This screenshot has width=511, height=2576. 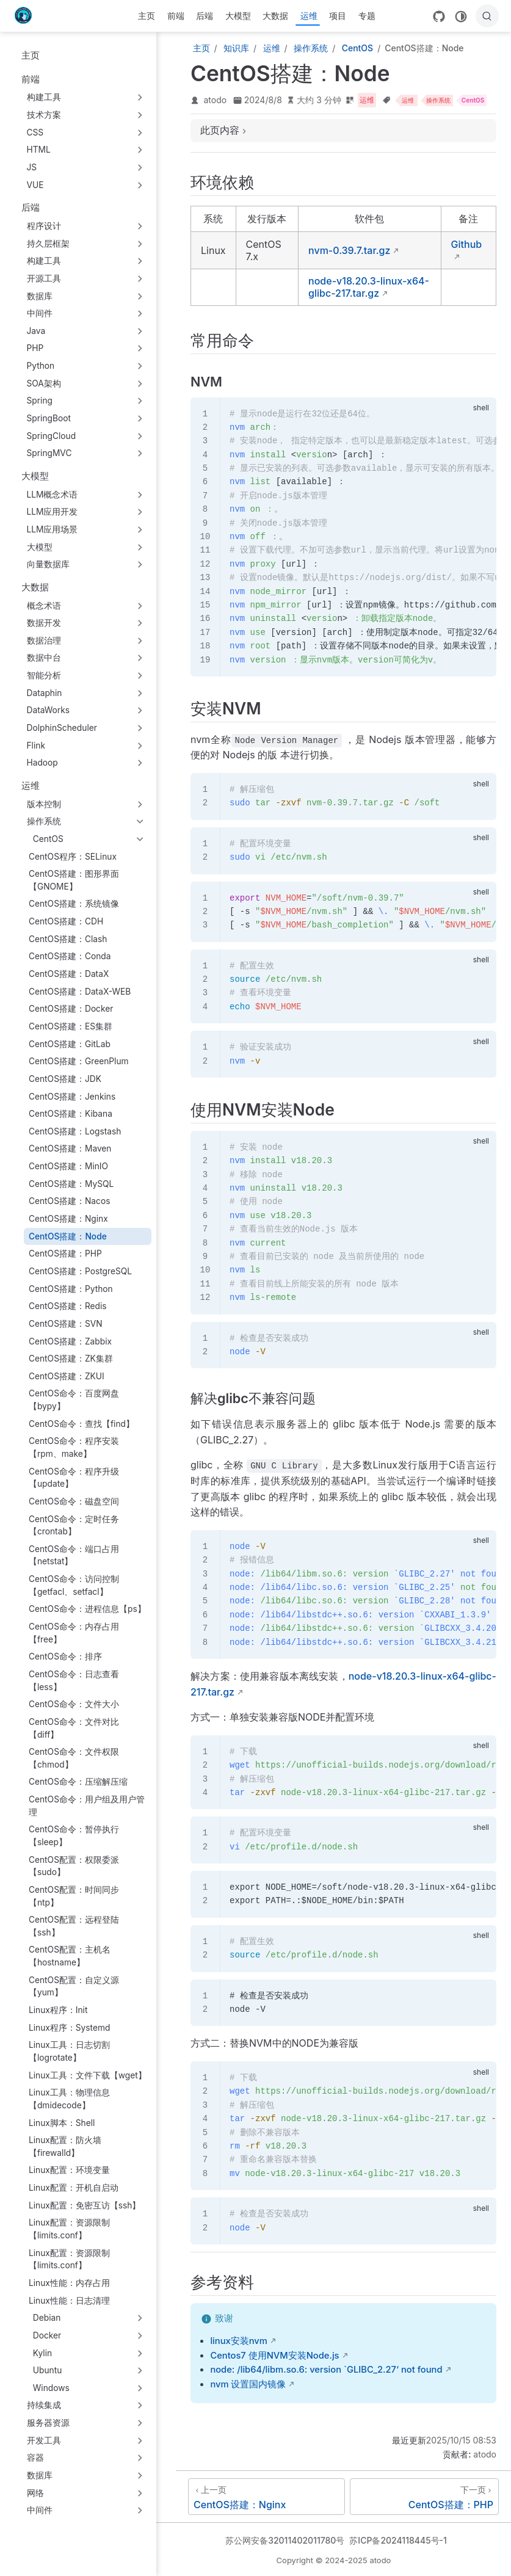 What do you see at coordinates (349, 250) in the screenshot?
I see `nvm-0.39.7.tar.gz` at bounding box center [349, 250].